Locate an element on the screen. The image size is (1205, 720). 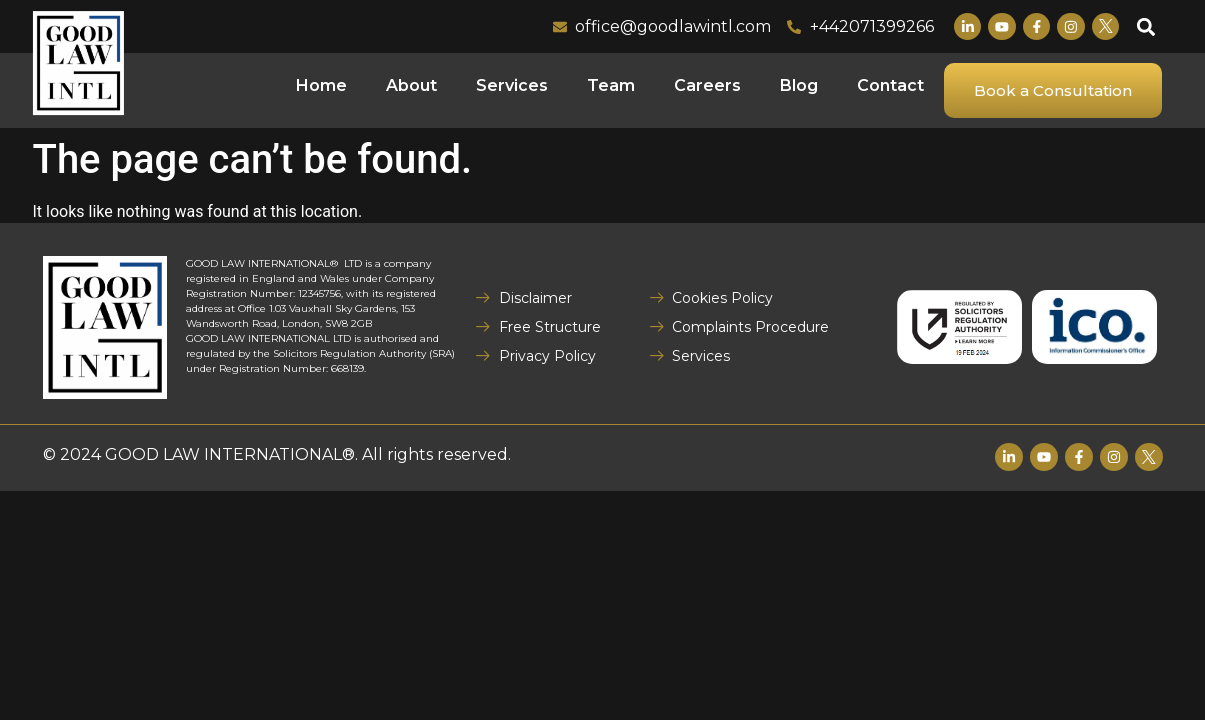
Team is located at coordinates (611, 85).